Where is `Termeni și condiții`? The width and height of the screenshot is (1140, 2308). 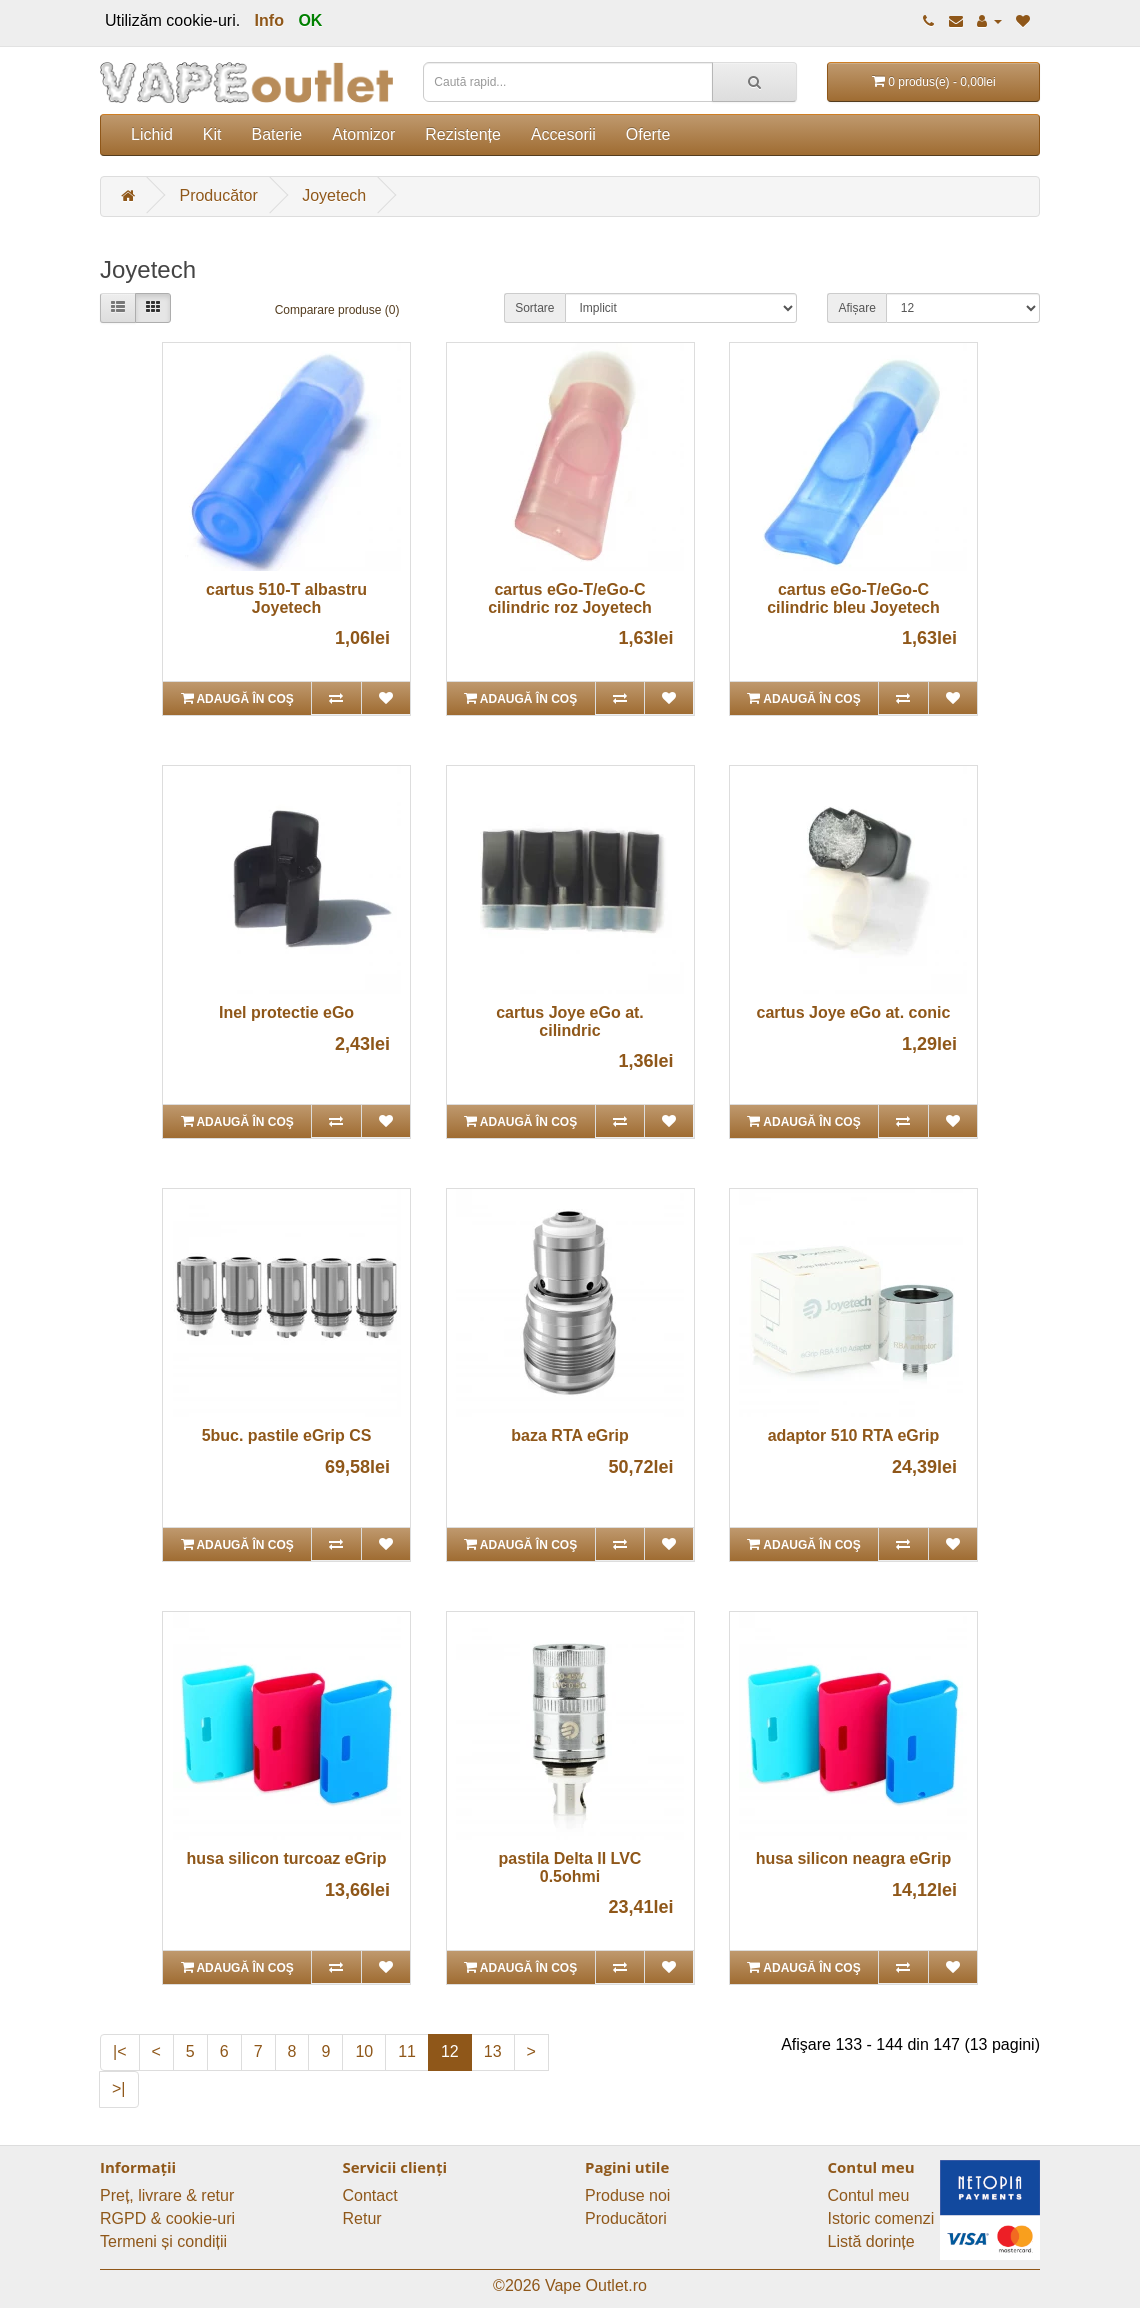
Termeni și condiții is located at coordinates (163, 2241).